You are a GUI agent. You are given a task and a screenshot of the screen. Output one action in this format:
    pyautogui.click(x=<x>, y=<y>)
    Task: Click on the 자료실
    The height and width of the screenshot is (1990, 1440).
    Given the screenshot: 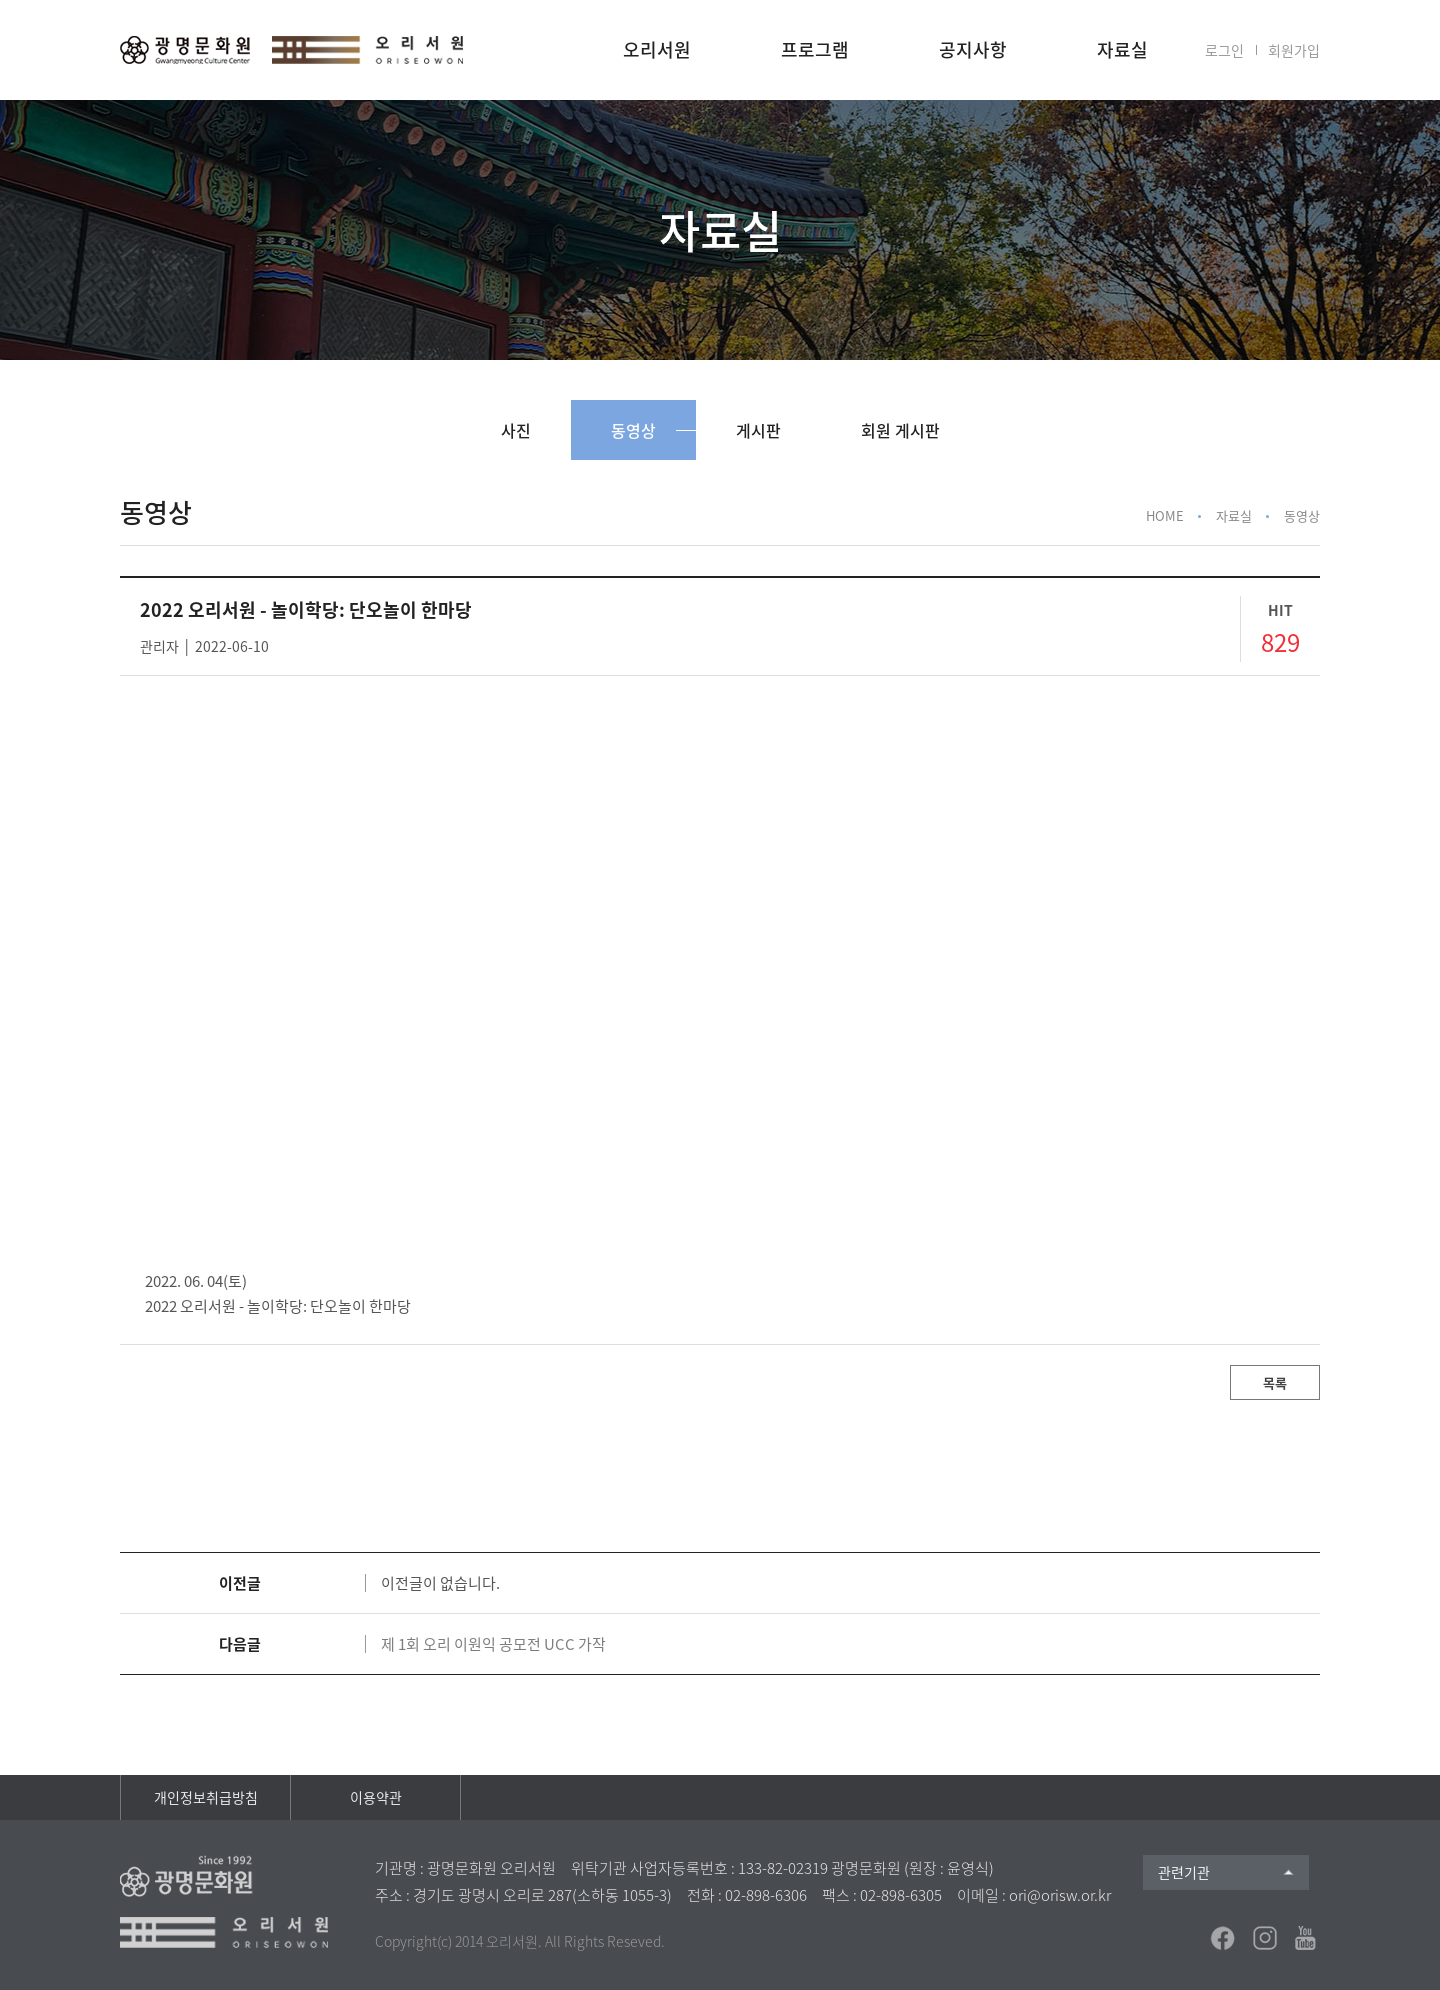 What is the action you would take?
    pyautogui.click(x=1122, y=49)
    